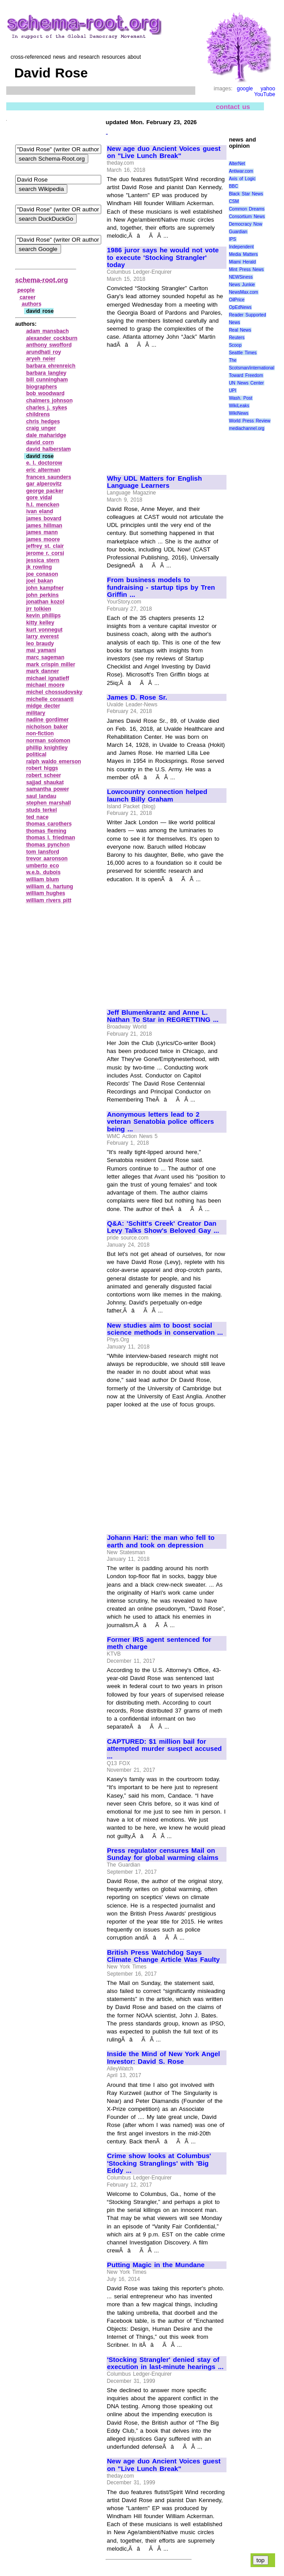 Image resolution: width=284 pixels, height=2576 pixels. What do you see at coordinates (43, 352) in the screenshot?
I see `arundhati roy` at bounding box center [43, 352].